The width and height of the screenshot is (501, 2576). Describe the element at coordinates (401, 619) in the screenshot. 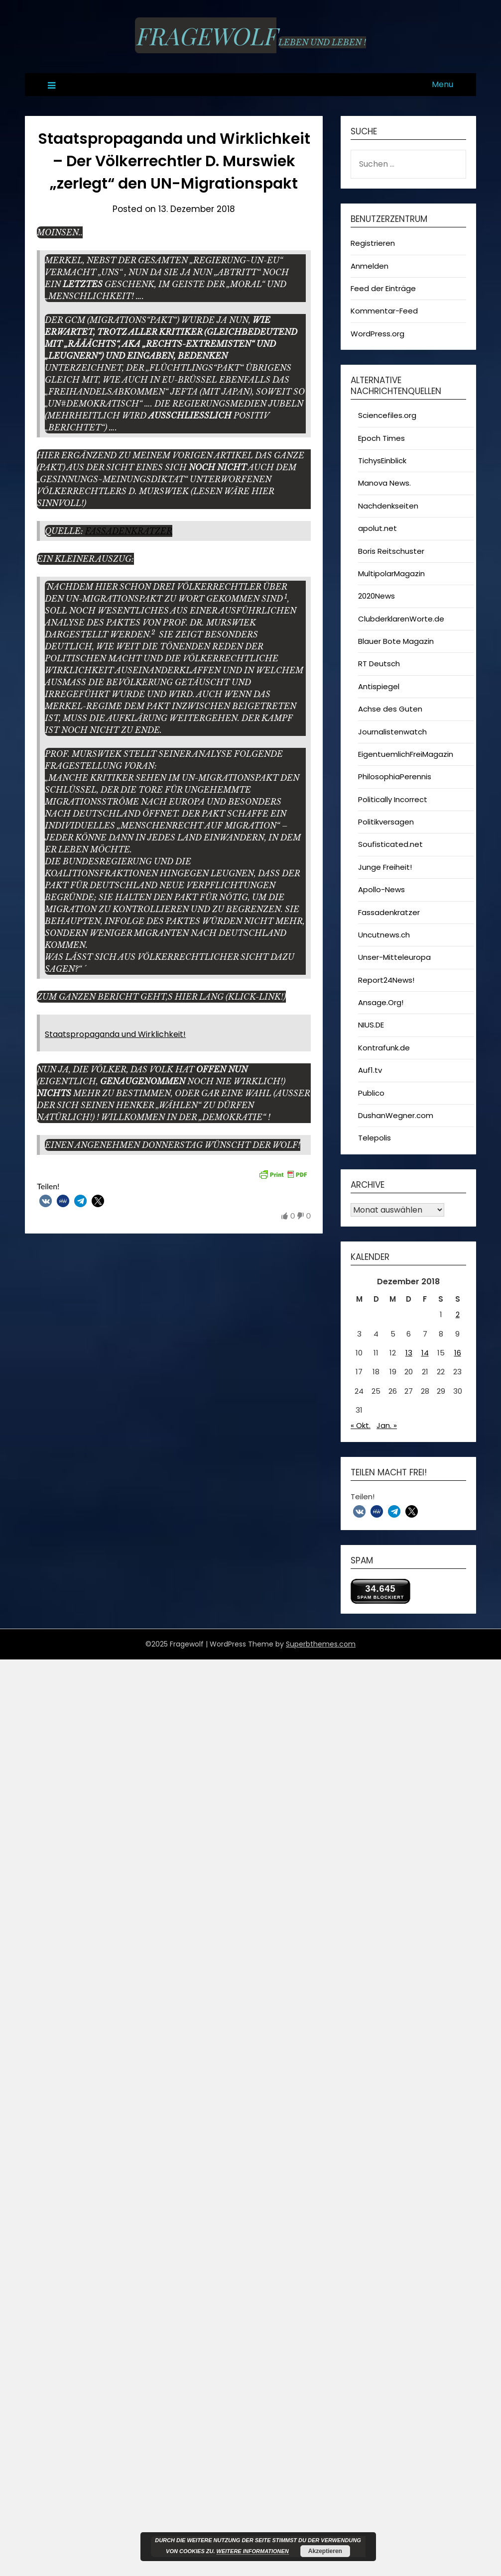

I see `ClubderklarenWorte.de` at that location.